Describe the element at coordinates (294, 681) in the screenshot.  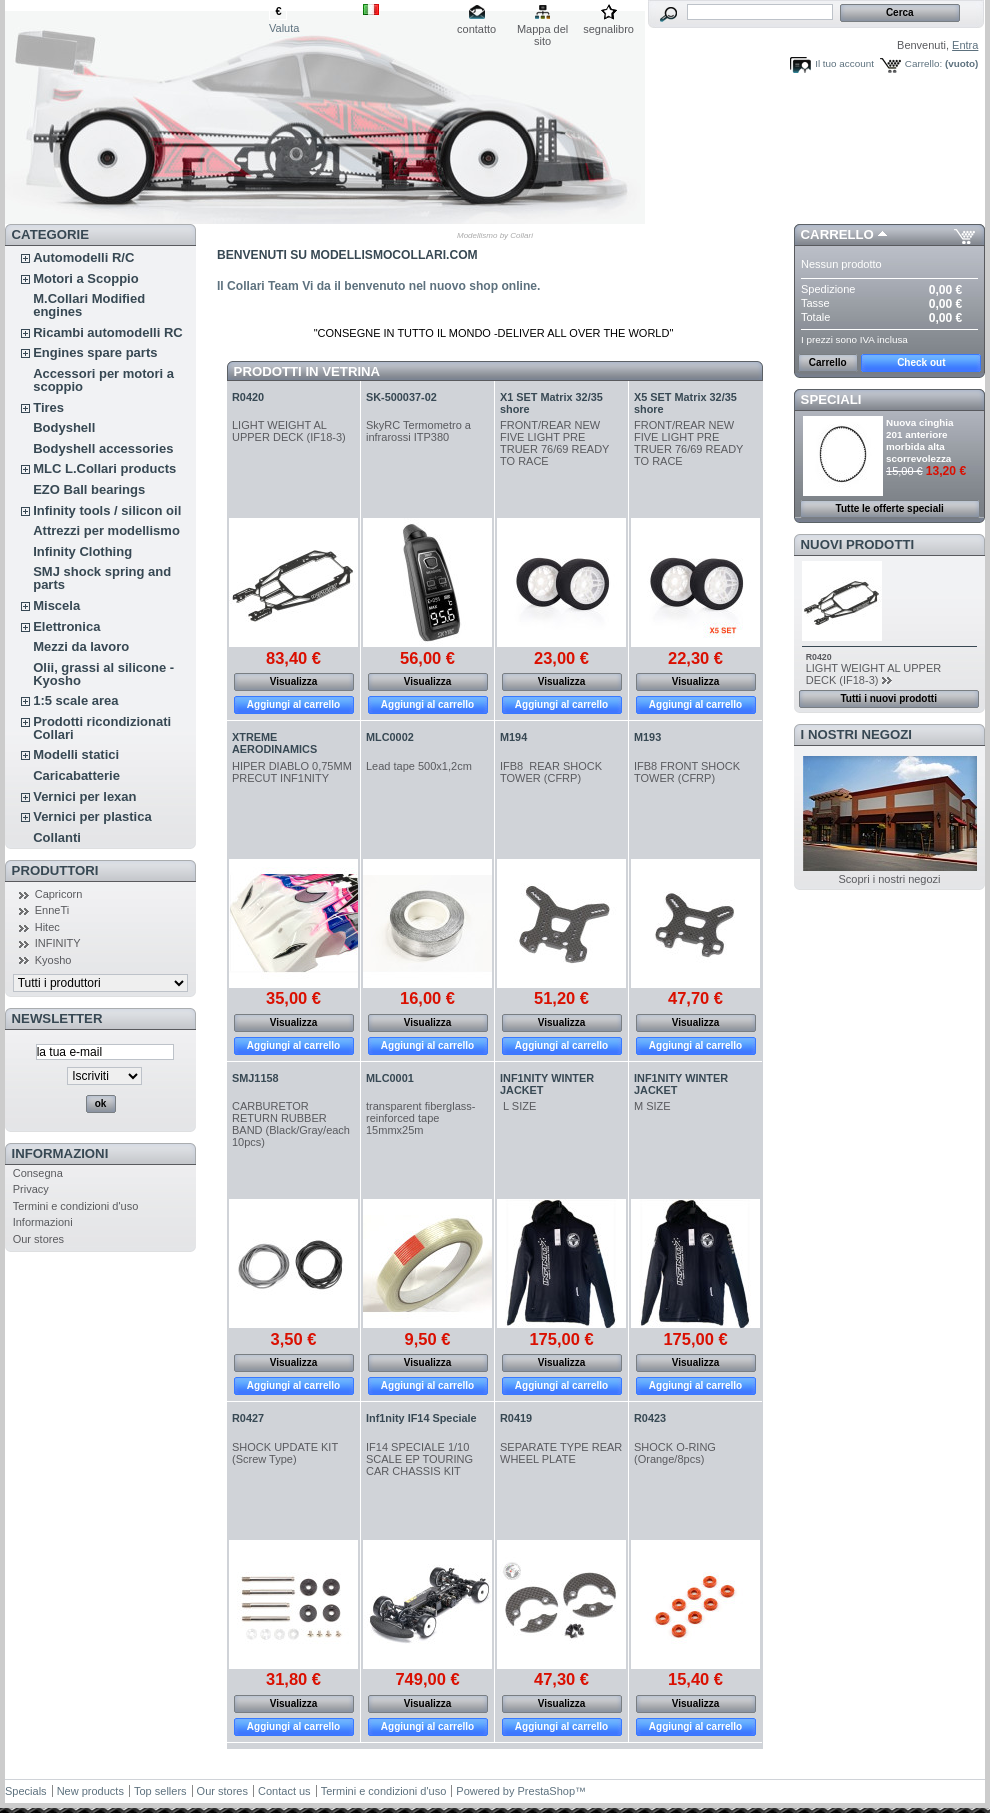
I see `Visualizza` at that location.